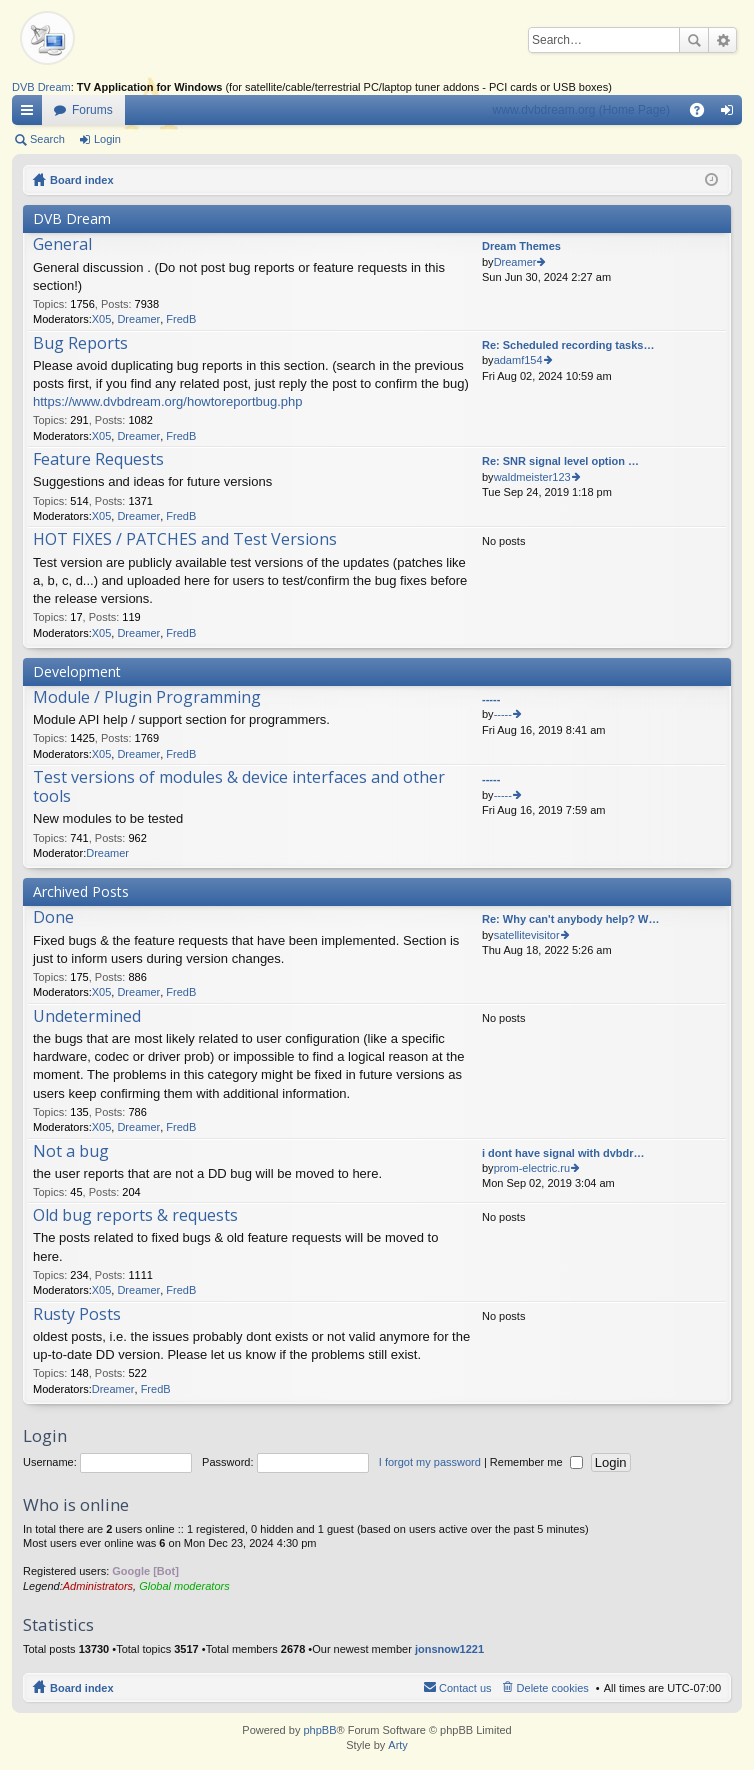  Describe the element at coordinates (527, 935) in the screenshot. I see `satellitevisitor` at that location.